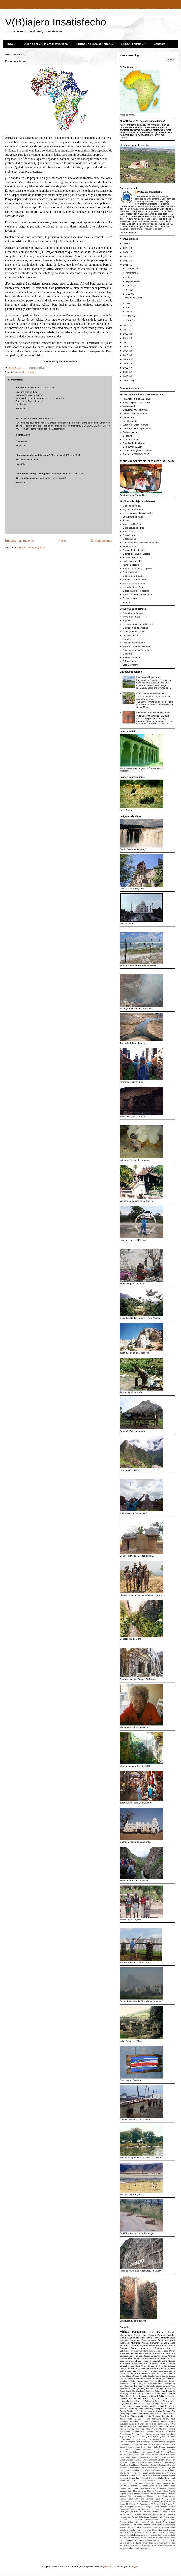 The width and height of the screenshot is (181, 2576). I want to click on Isla de Bohol, so click(139, 2378).